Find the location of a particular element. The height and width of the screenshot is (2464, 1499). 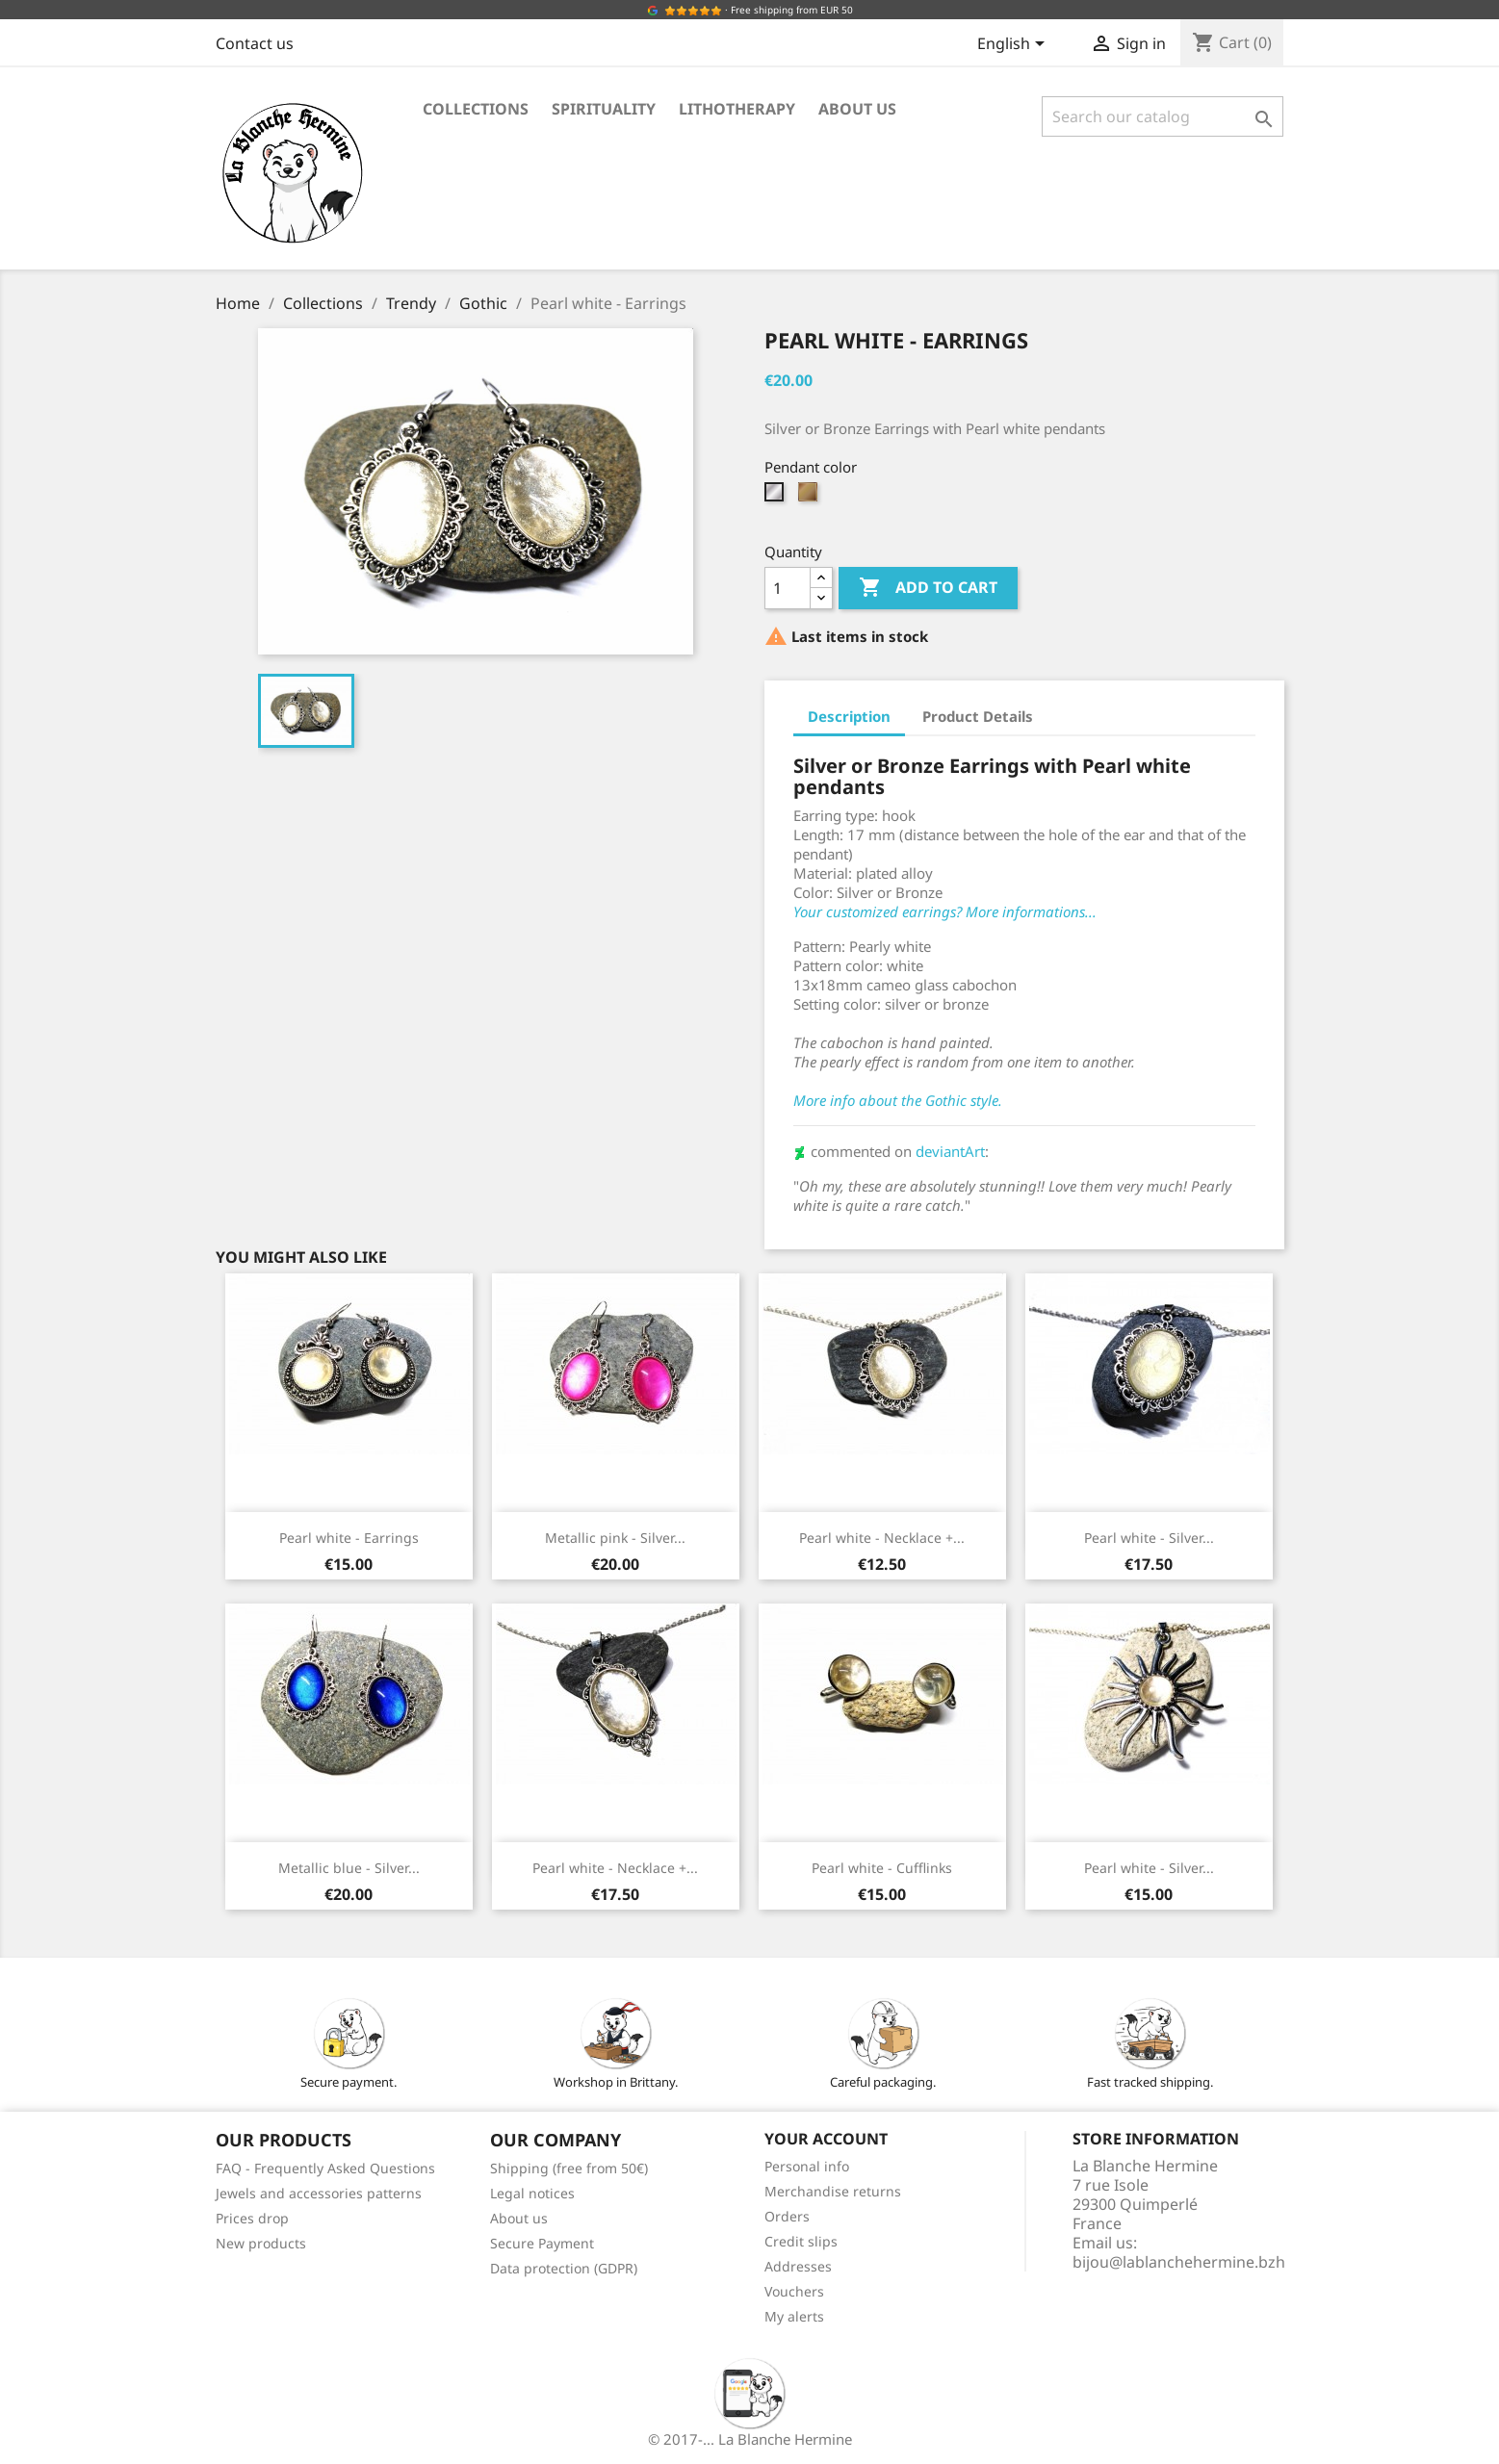

My alerts is located at coordinates (794, 2316).